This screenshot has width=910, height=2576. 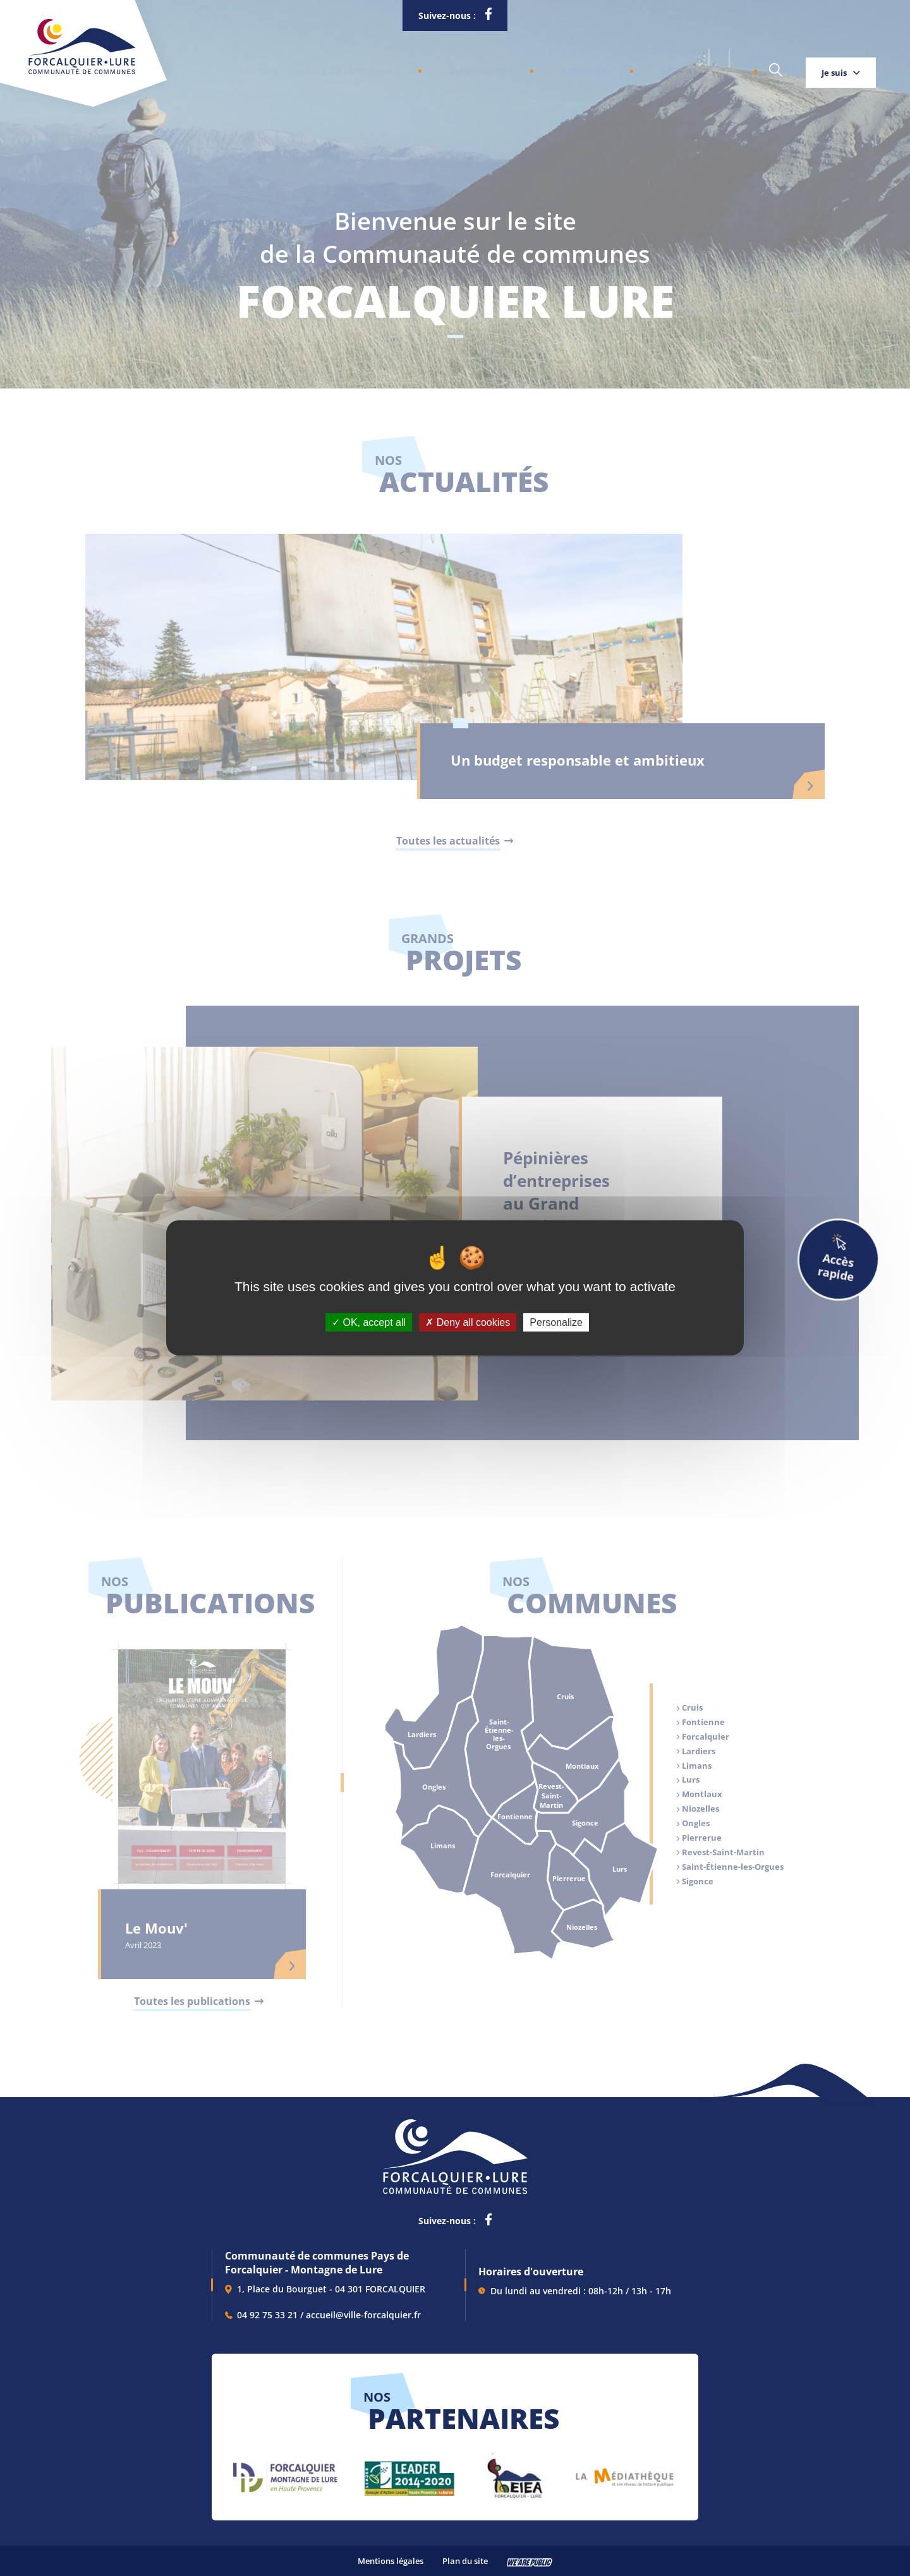 What do you see at coordinates (409, 2473) in the screenshot?
I see `[lien vers LEADER 2014-2020, s'ouvre dans un nouvel onglet]` at bounding box center [409, 2473].